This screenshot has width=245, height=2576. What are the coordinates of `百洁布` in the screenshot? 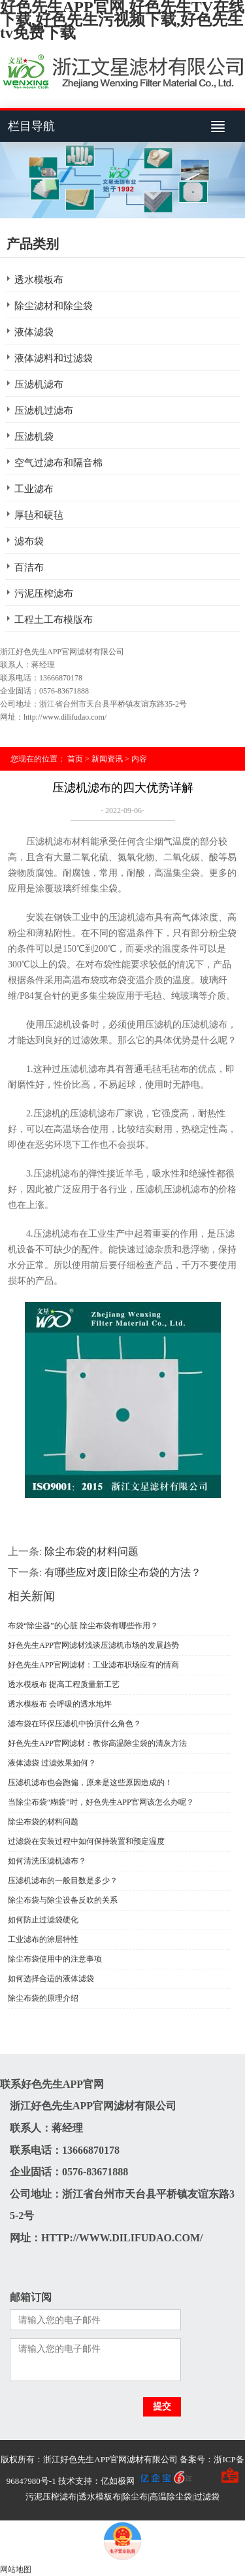 It's located at (29, 567).